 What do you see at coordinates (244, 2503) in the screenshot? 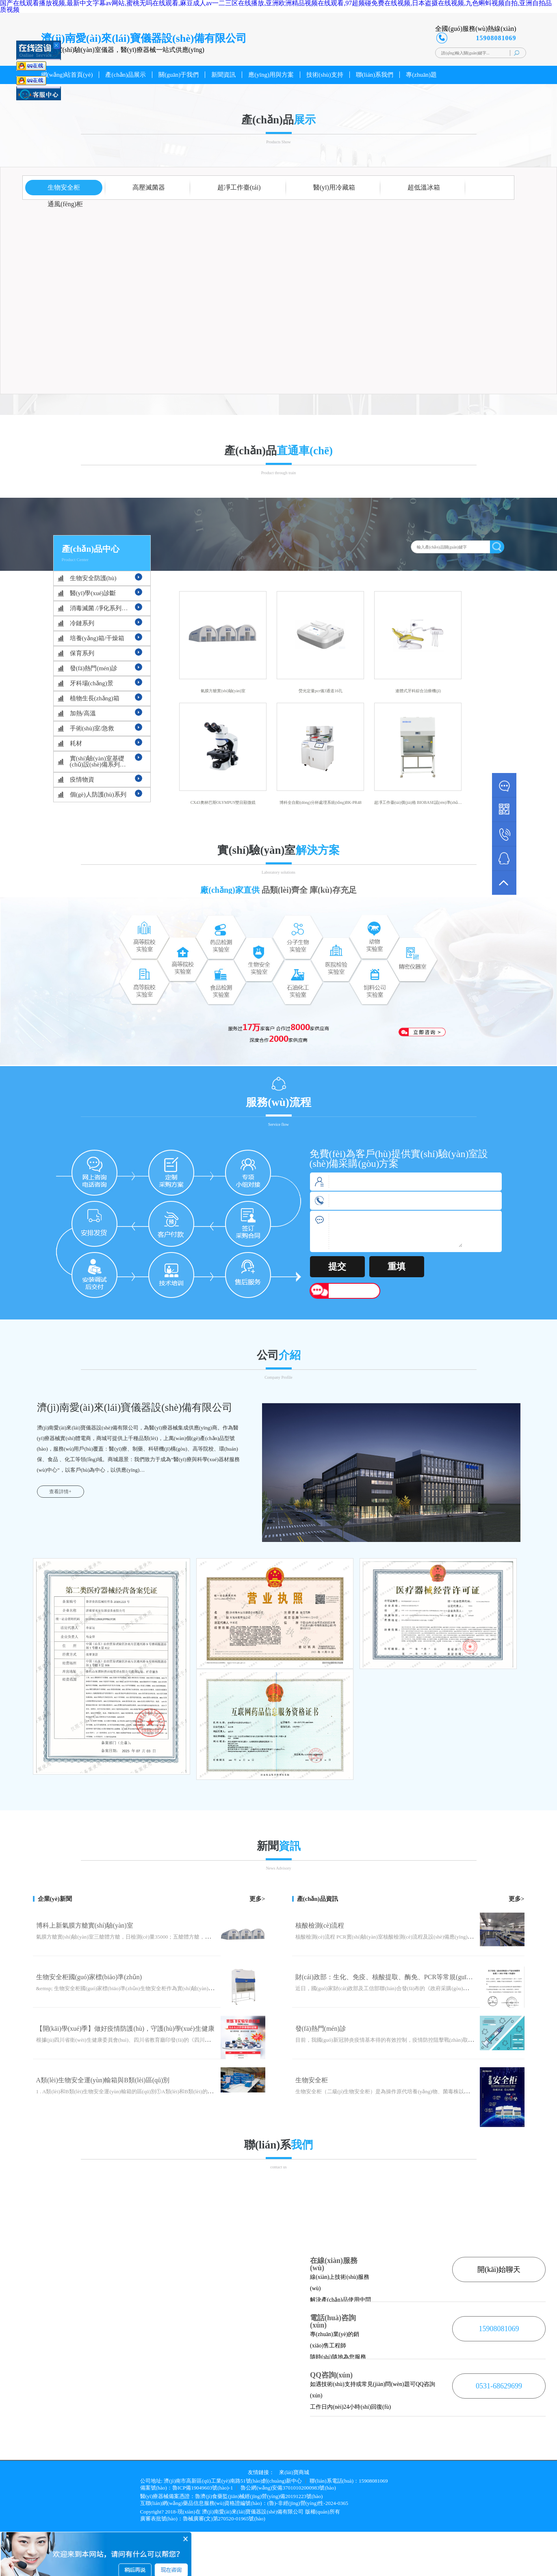
I see `互聯(lián)網(wǎng)藥品信息服務(wù)資格證編號(hào)：(魯)-非經(jīng)營(yíng)性-2024-0365` at bounding box center [244, 2503].